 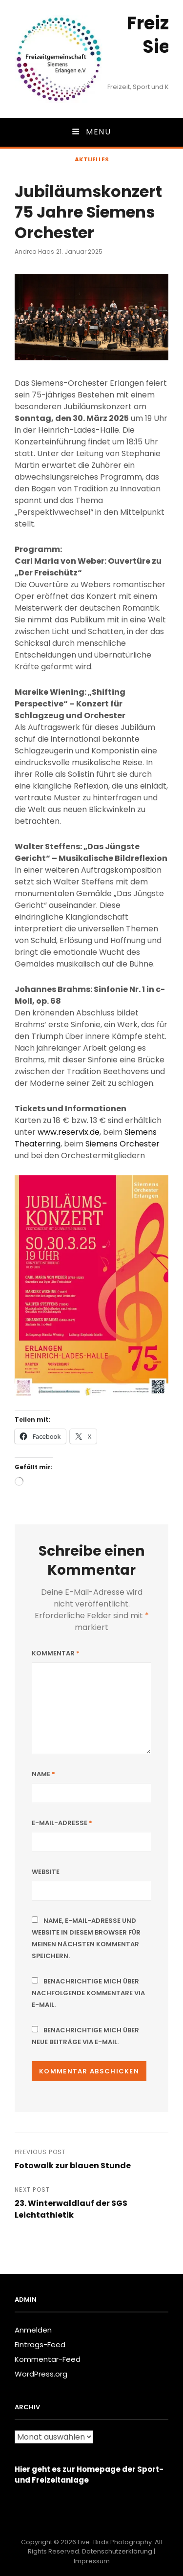 I want to click on Andrea Haas, so click(x=34, y=251).